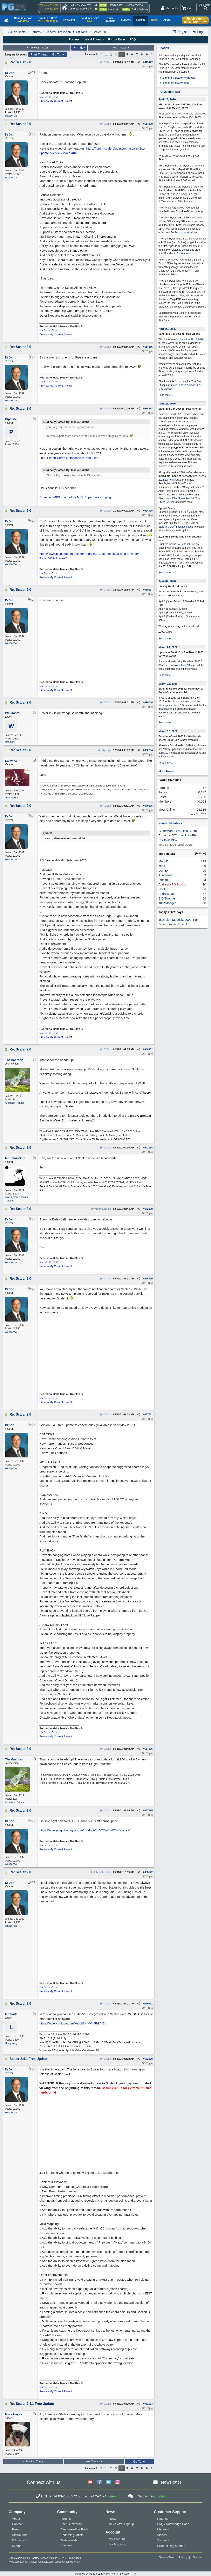 The width and height of the screenshot is (211, 2576). Describe the element at coordinates (35, 32) in the screenshot. I see `Forums` at that location.